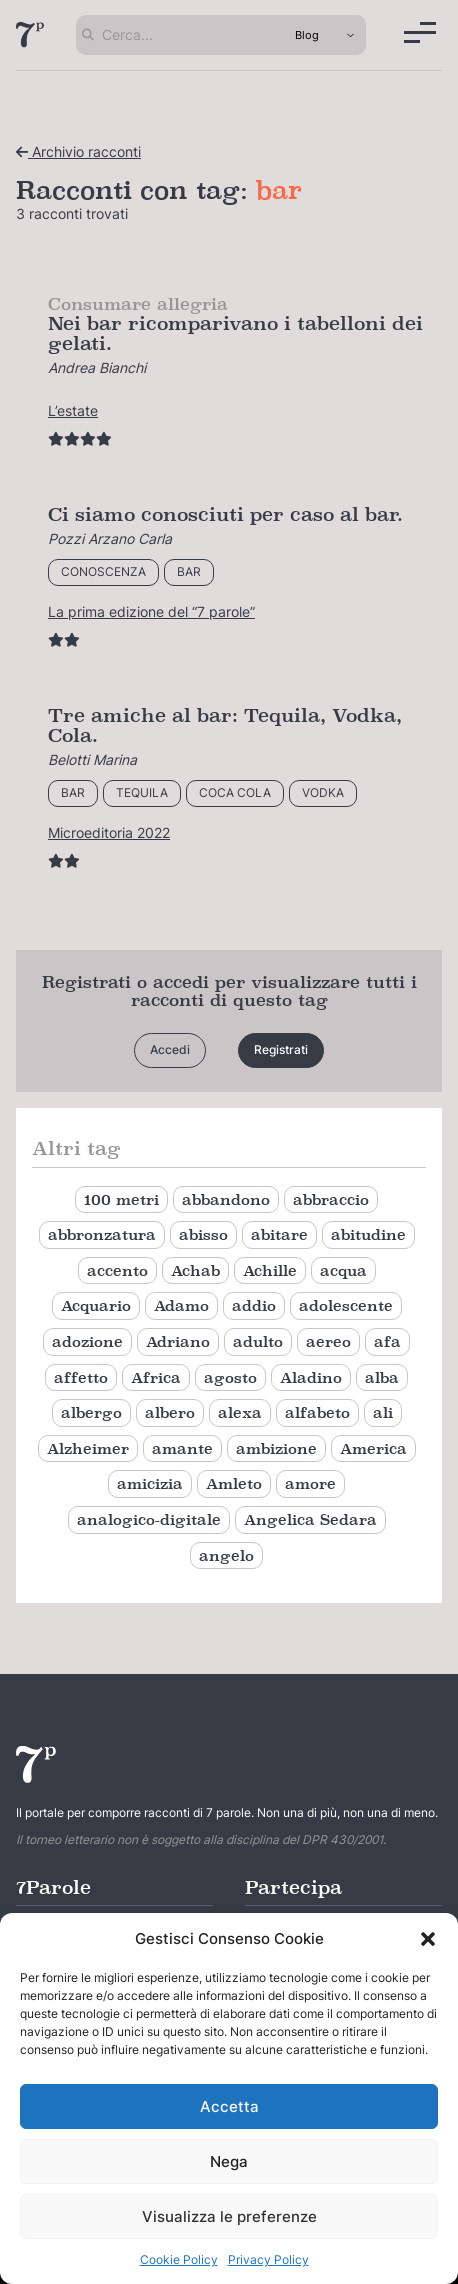  Describe the element at coordinates (382, 1377) in the screenshot. I see `alba` at that location.